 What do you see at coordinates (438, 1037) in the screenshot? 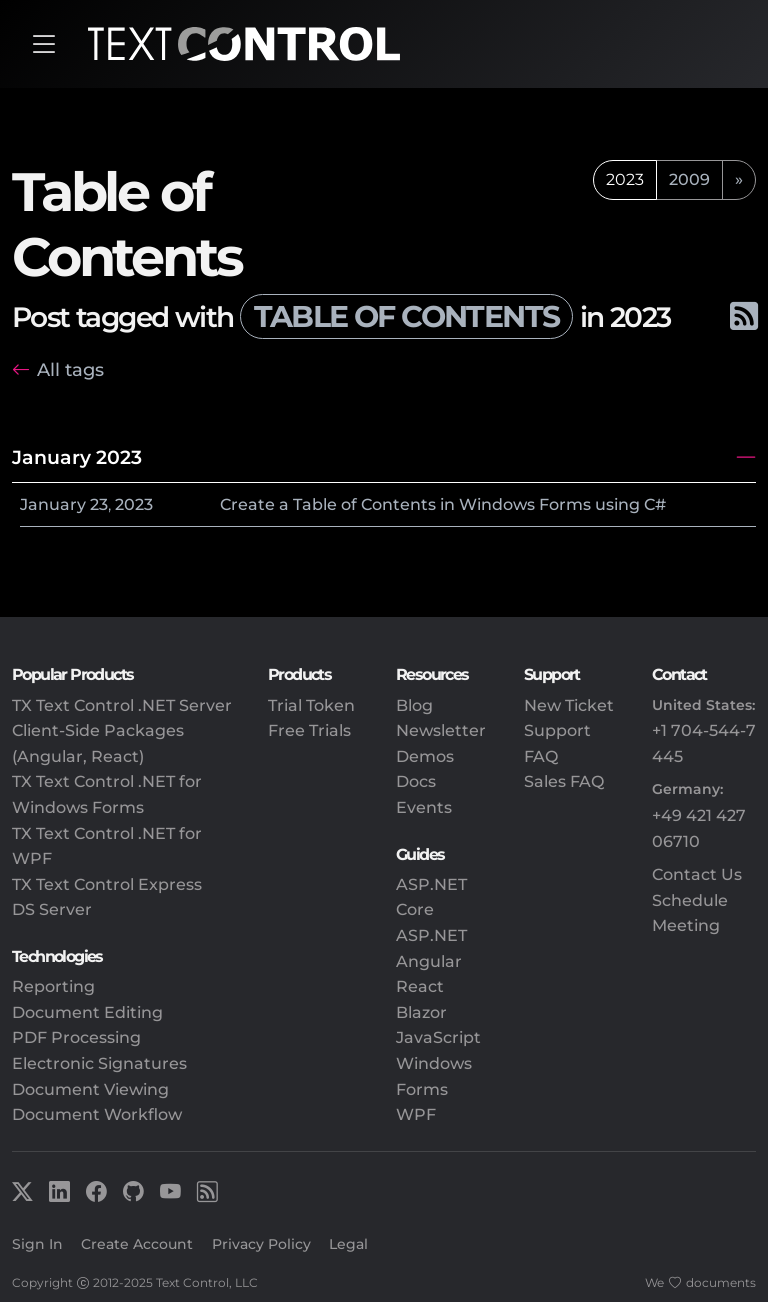
I see `JavaScript` at bounding box center [438, 1037].